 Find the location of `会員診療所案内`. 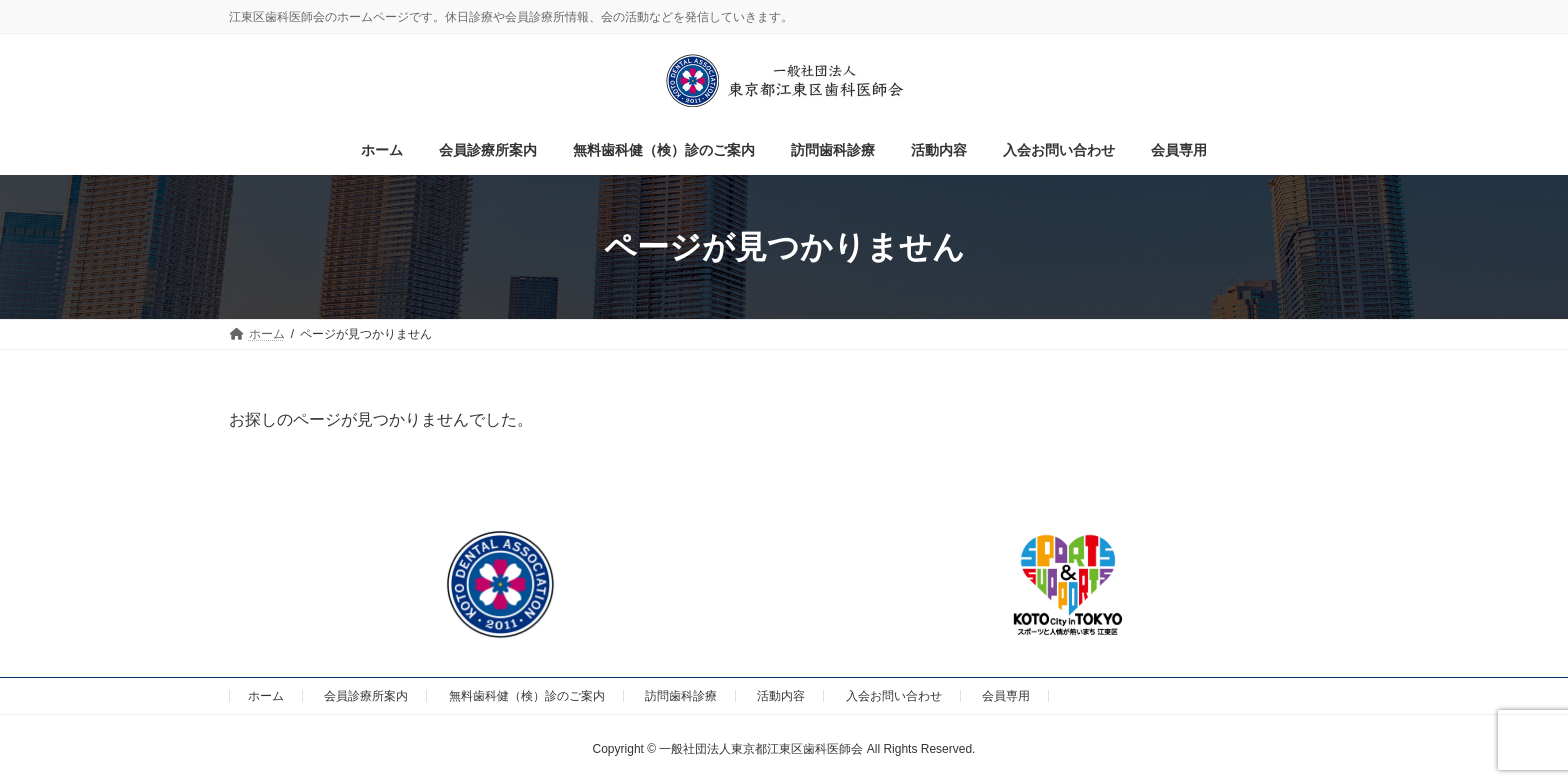

会員診療所案内 is located at coordinates (366, 696).